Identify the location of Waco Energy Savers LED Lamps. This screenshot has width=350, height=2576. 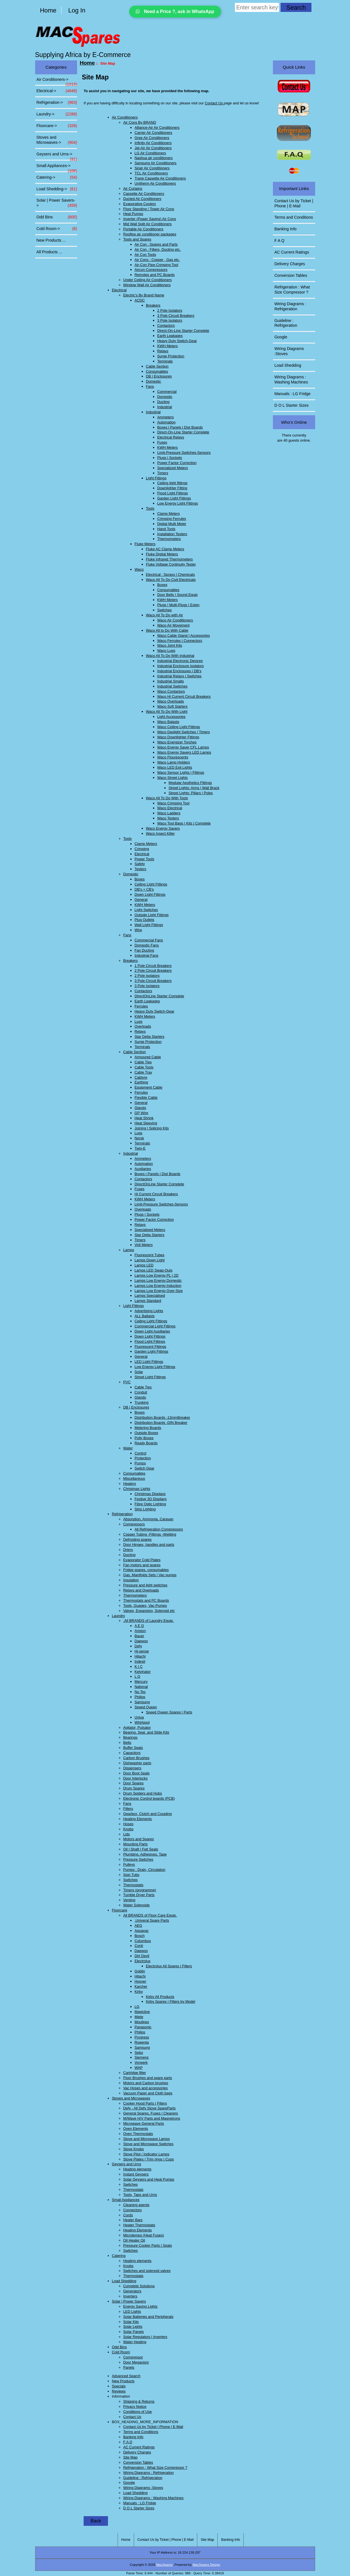
(184, 752).